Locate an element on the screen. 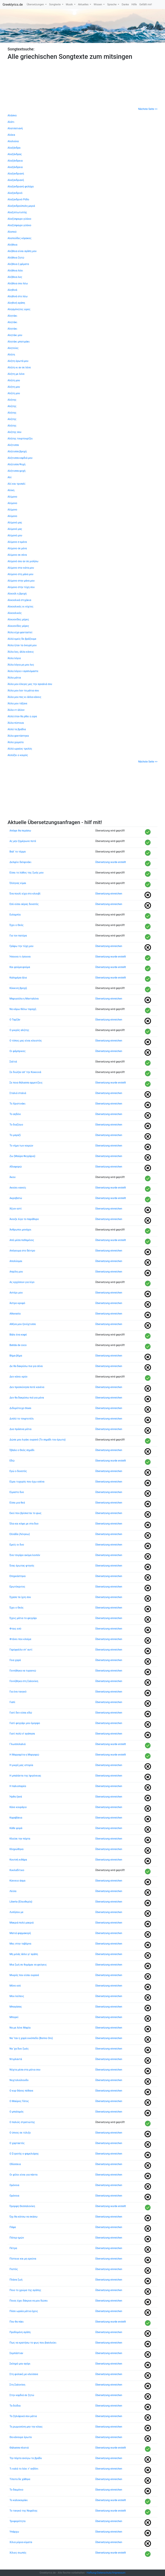  Ομόνοια is located at coordinates (14, 2185).